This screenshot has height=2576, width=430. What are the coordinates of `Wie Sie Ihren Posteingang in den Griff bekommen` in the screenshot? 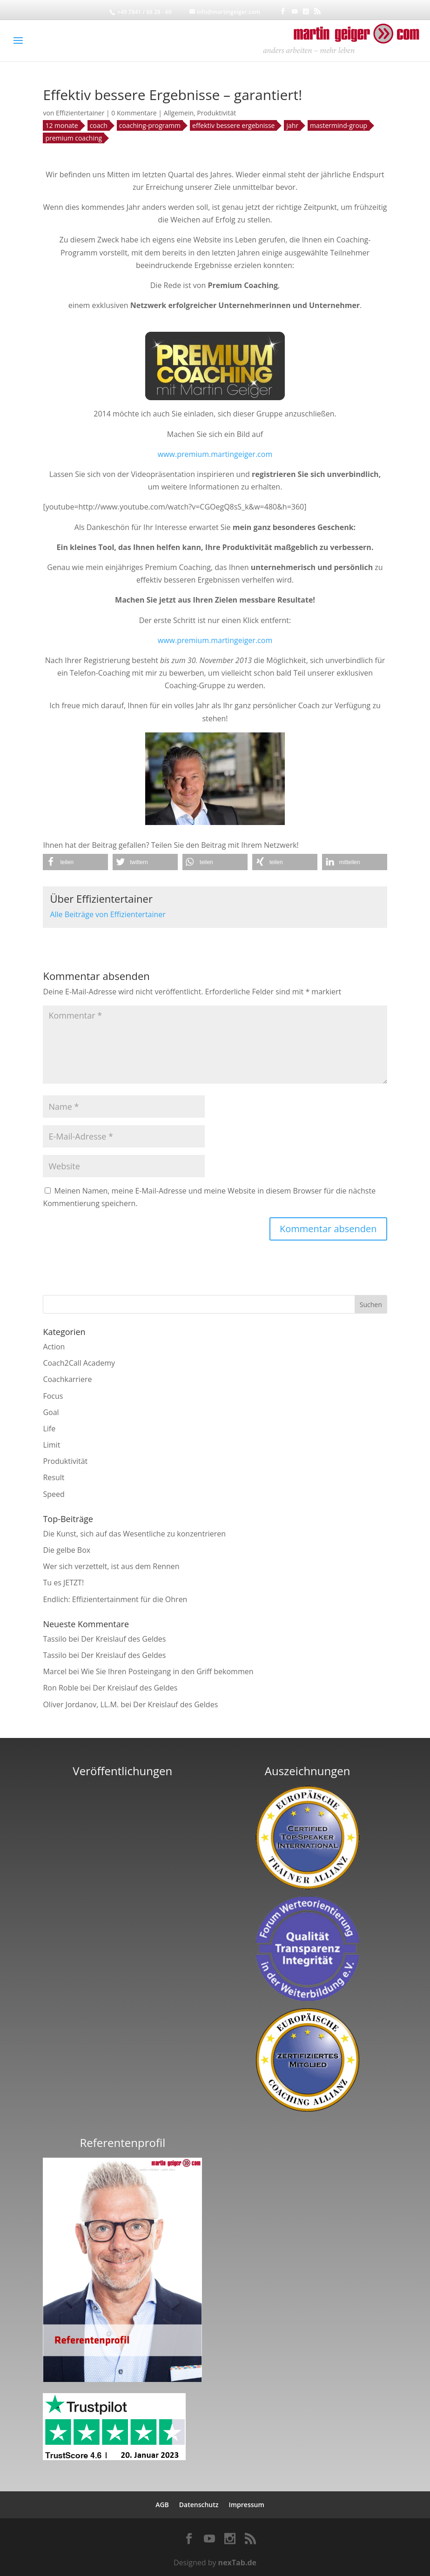 It's located at (167, 1671).